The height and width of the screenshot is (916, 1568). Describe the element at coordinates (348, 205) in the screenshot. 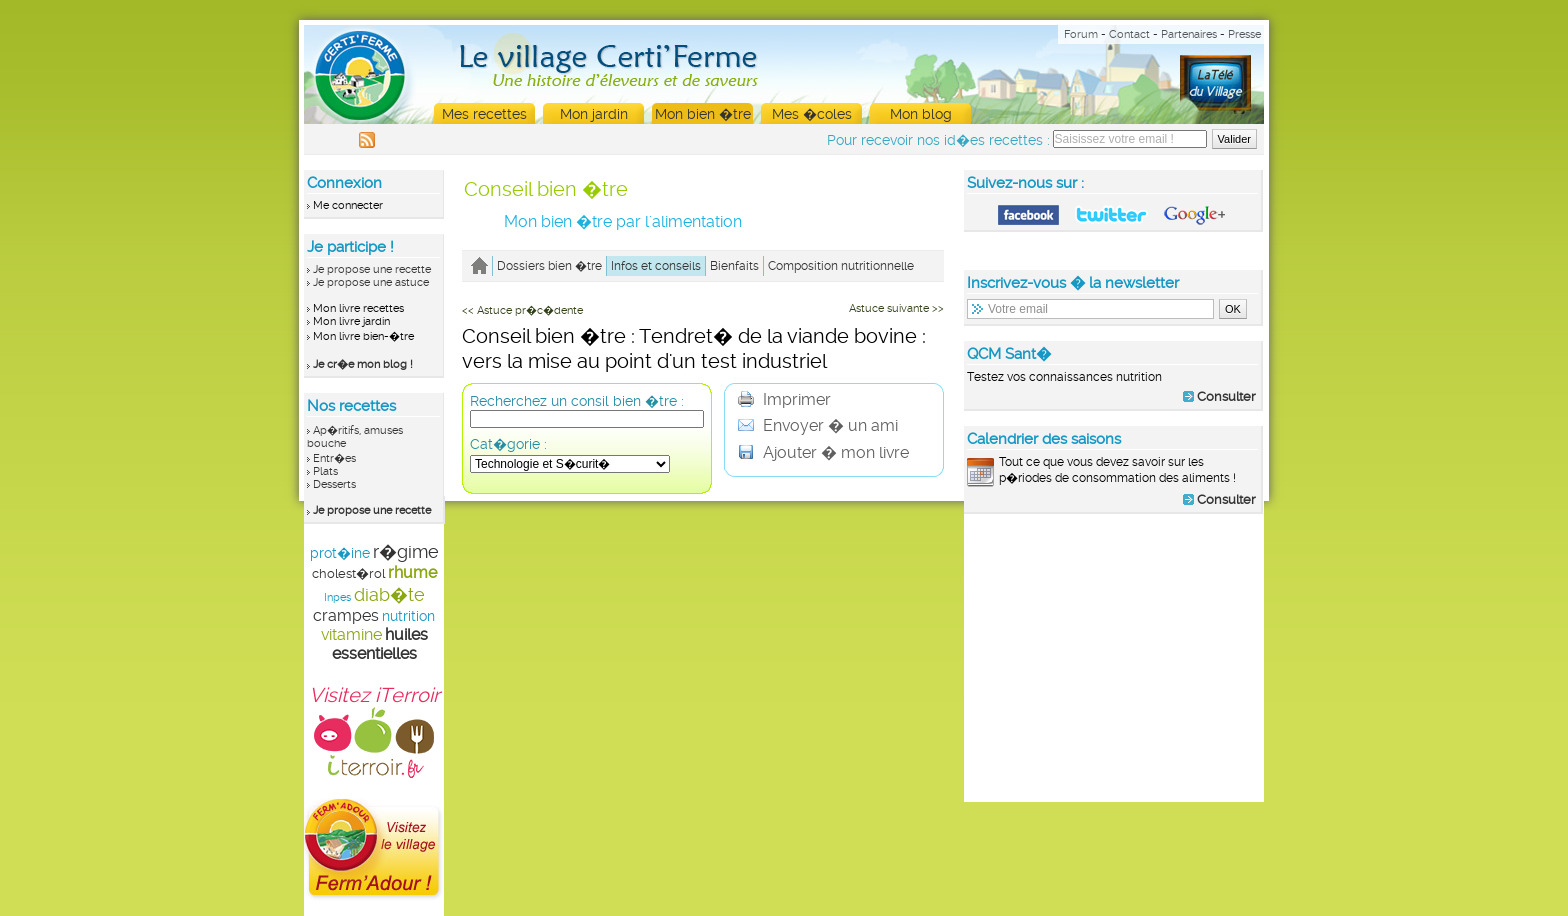

I see `Me connecter` at that location.